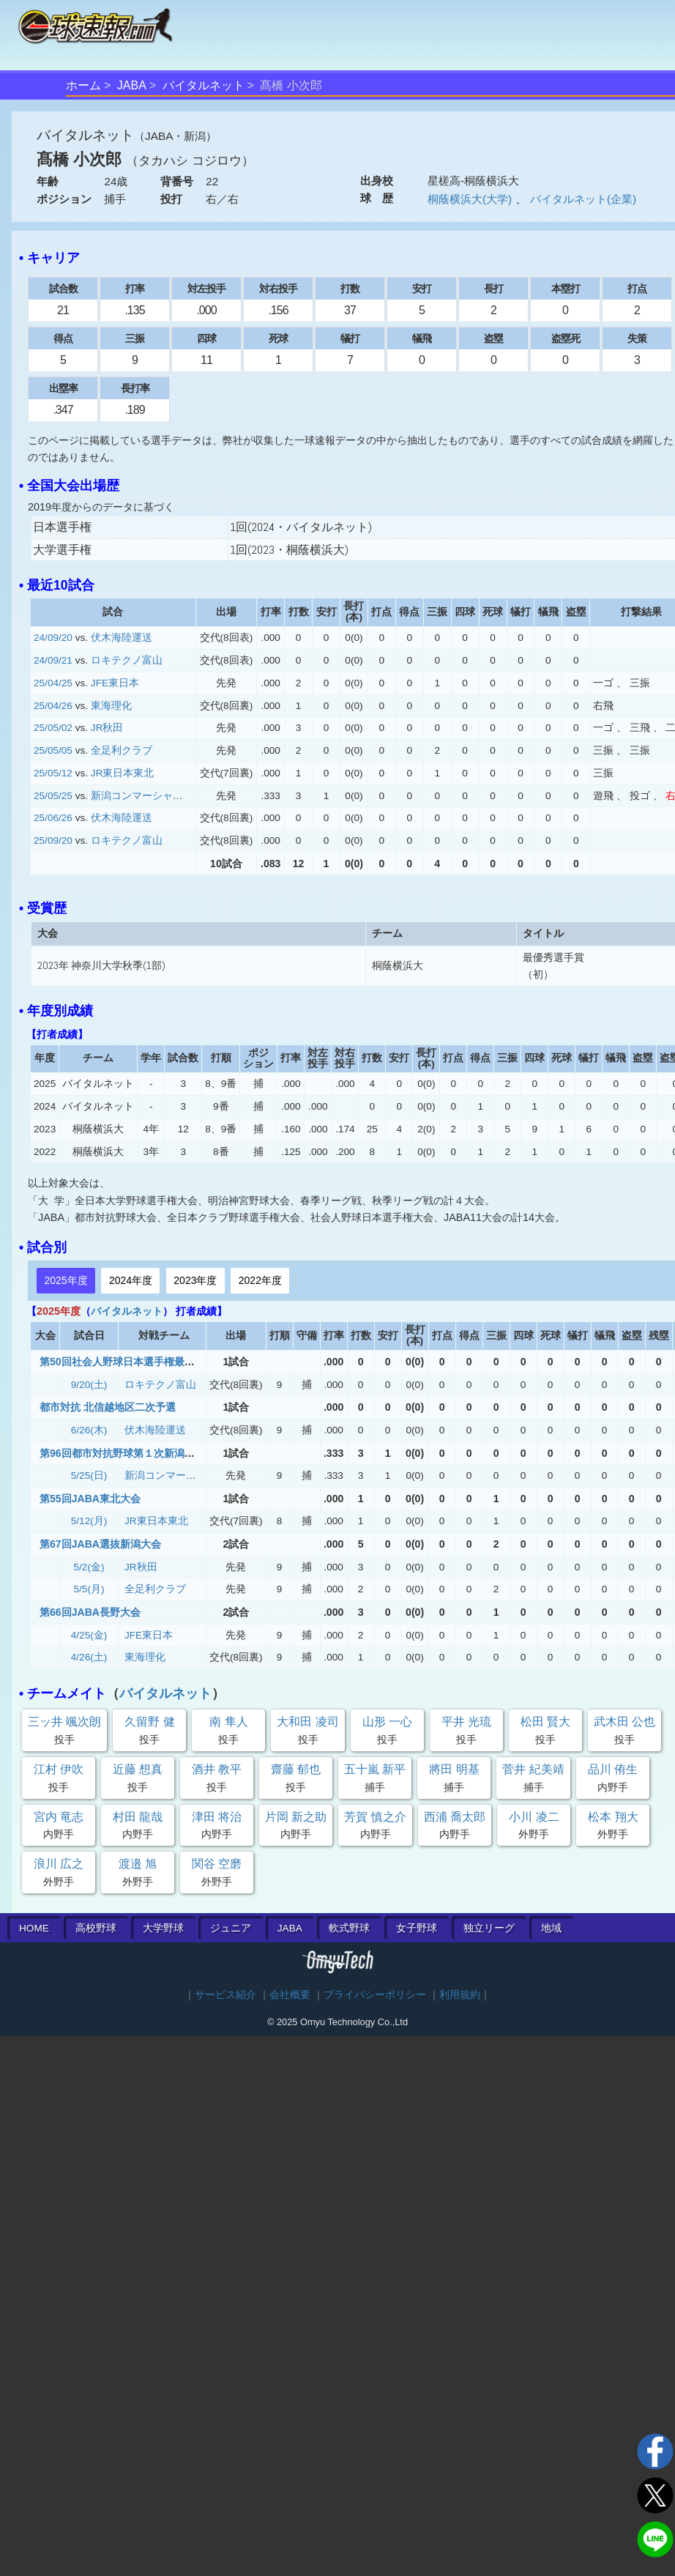  I want to click on 25/05/25, so click(53, 795).